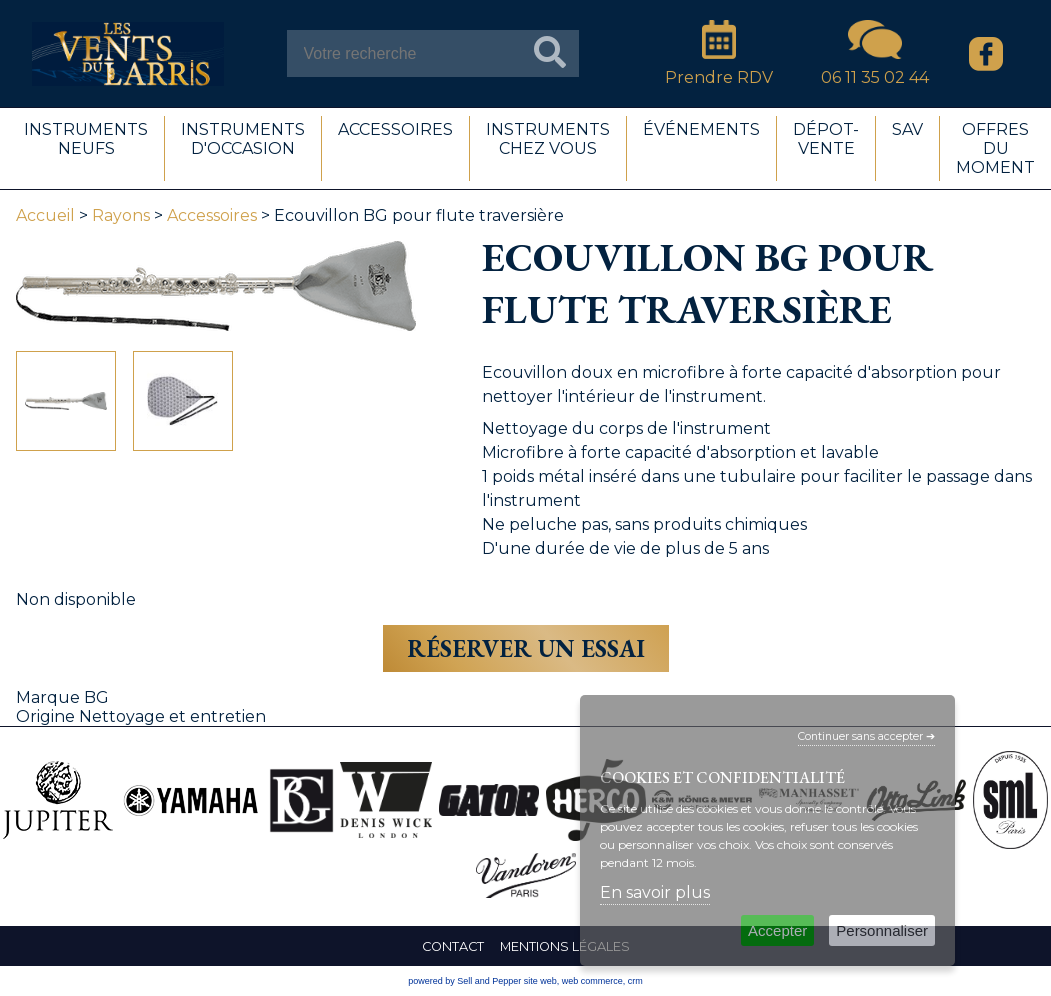 The image size is (1051, 996). What do you see at coordinates (540, 981) in the screenshot?
I see `site web` at bounding box center [540, 981].